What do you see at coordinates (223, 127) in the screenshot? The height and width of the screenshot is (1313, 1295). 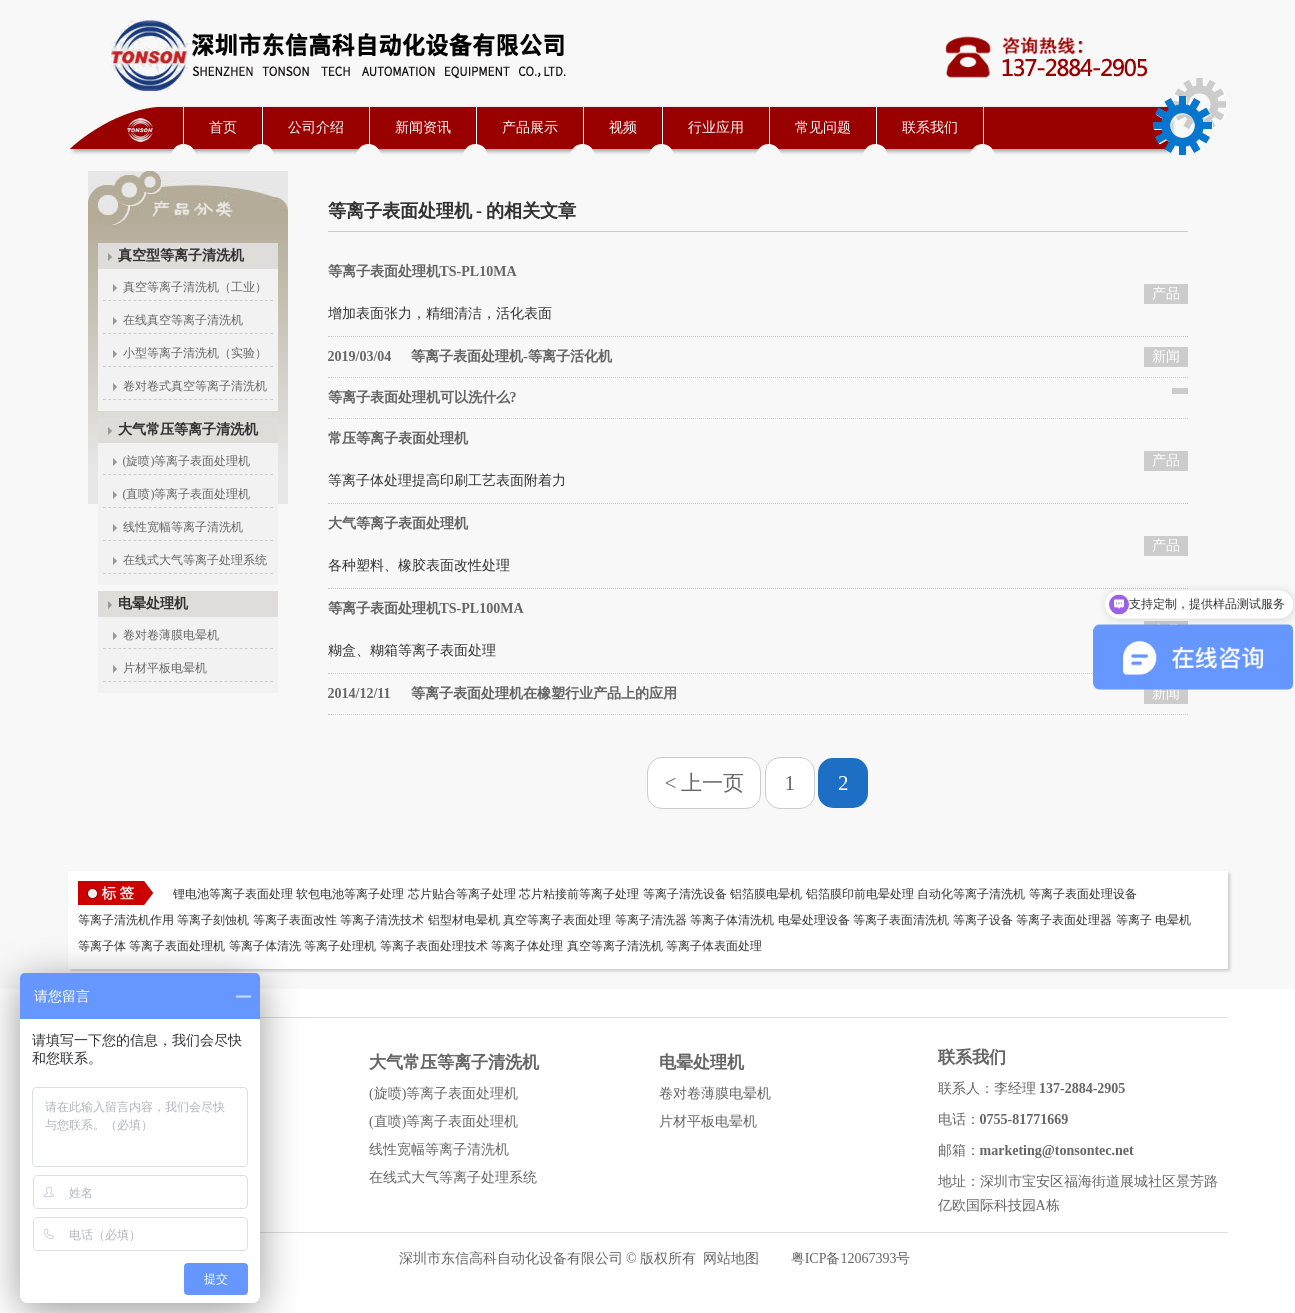 I see `首页` at bounding box center [223, 127].